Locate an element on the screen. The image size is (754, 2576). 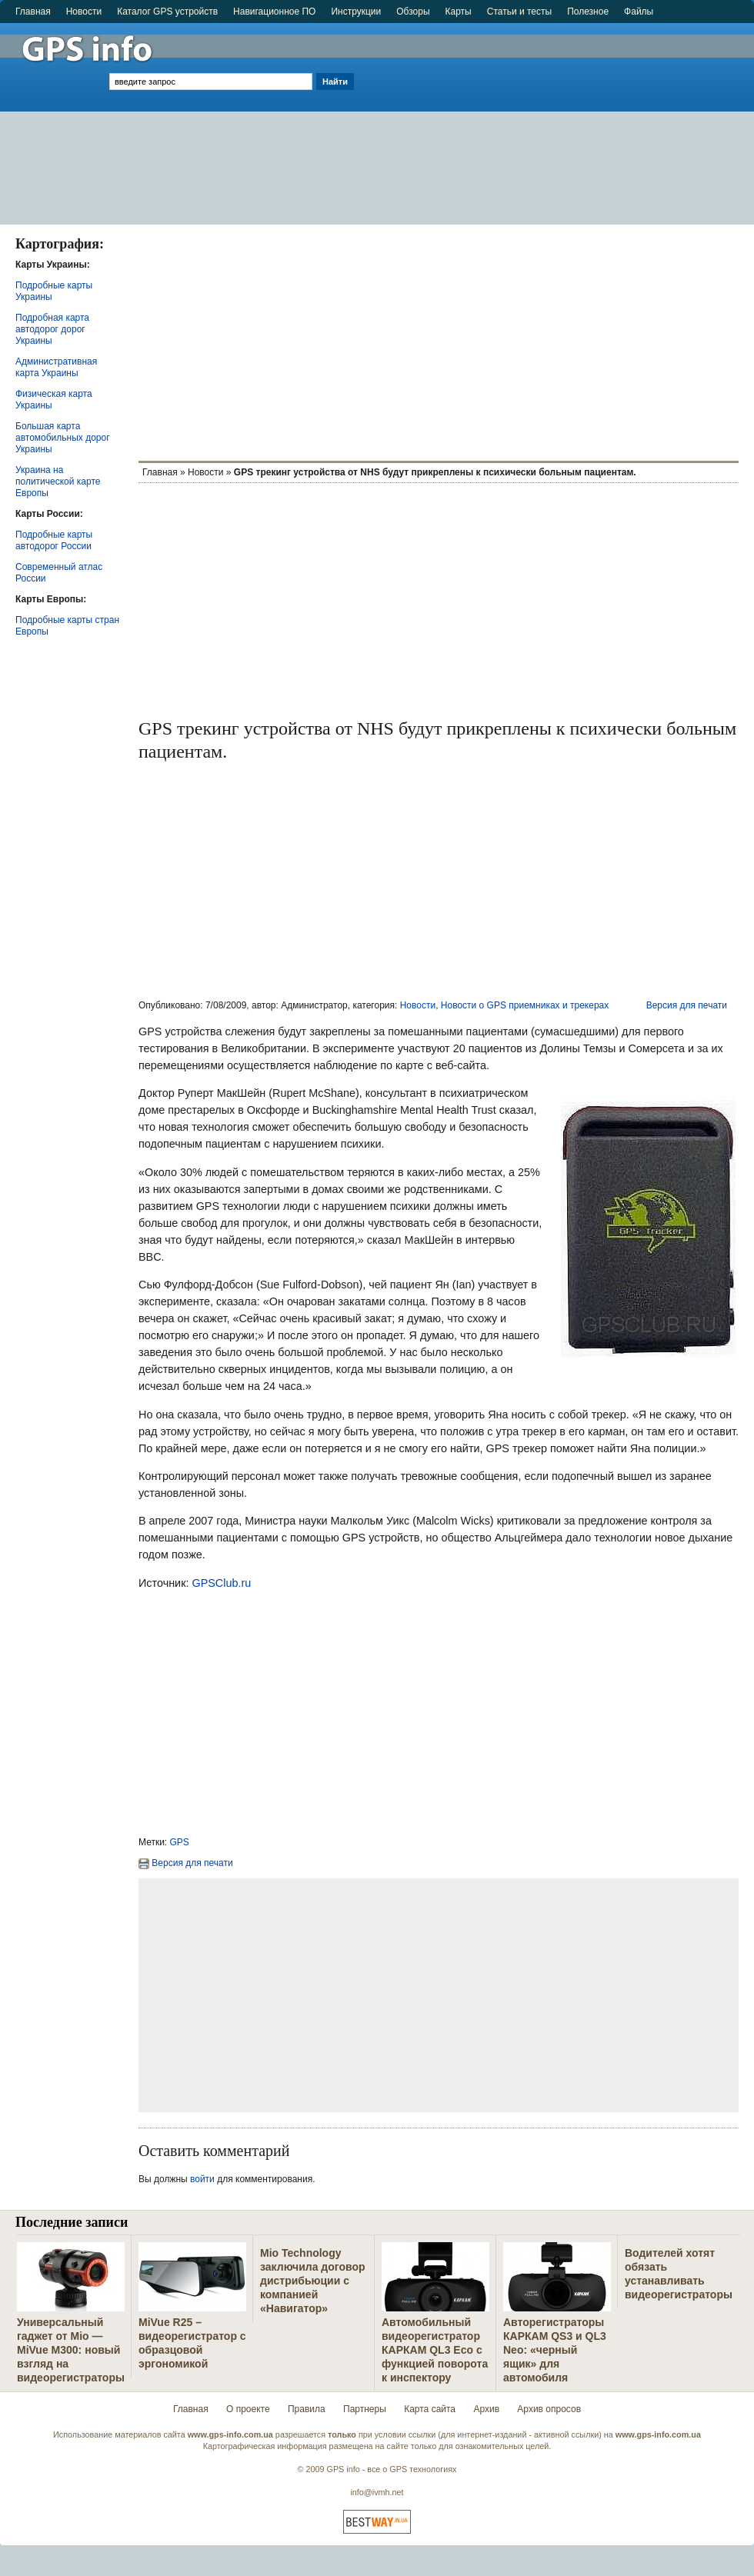
Mio Technology заключила договор дистрибьюции с компанией «Навигатор» is located at coordinates (312, 2280).